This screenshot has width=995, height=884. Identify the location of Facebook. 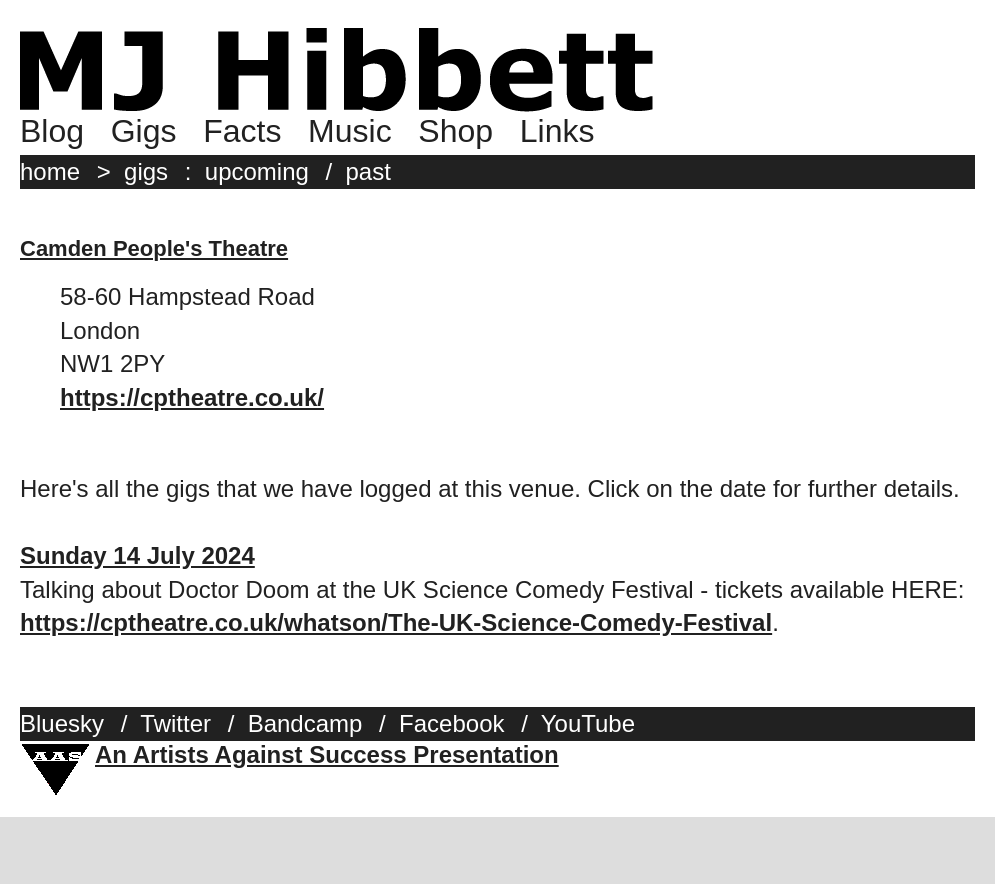
(451, 723).